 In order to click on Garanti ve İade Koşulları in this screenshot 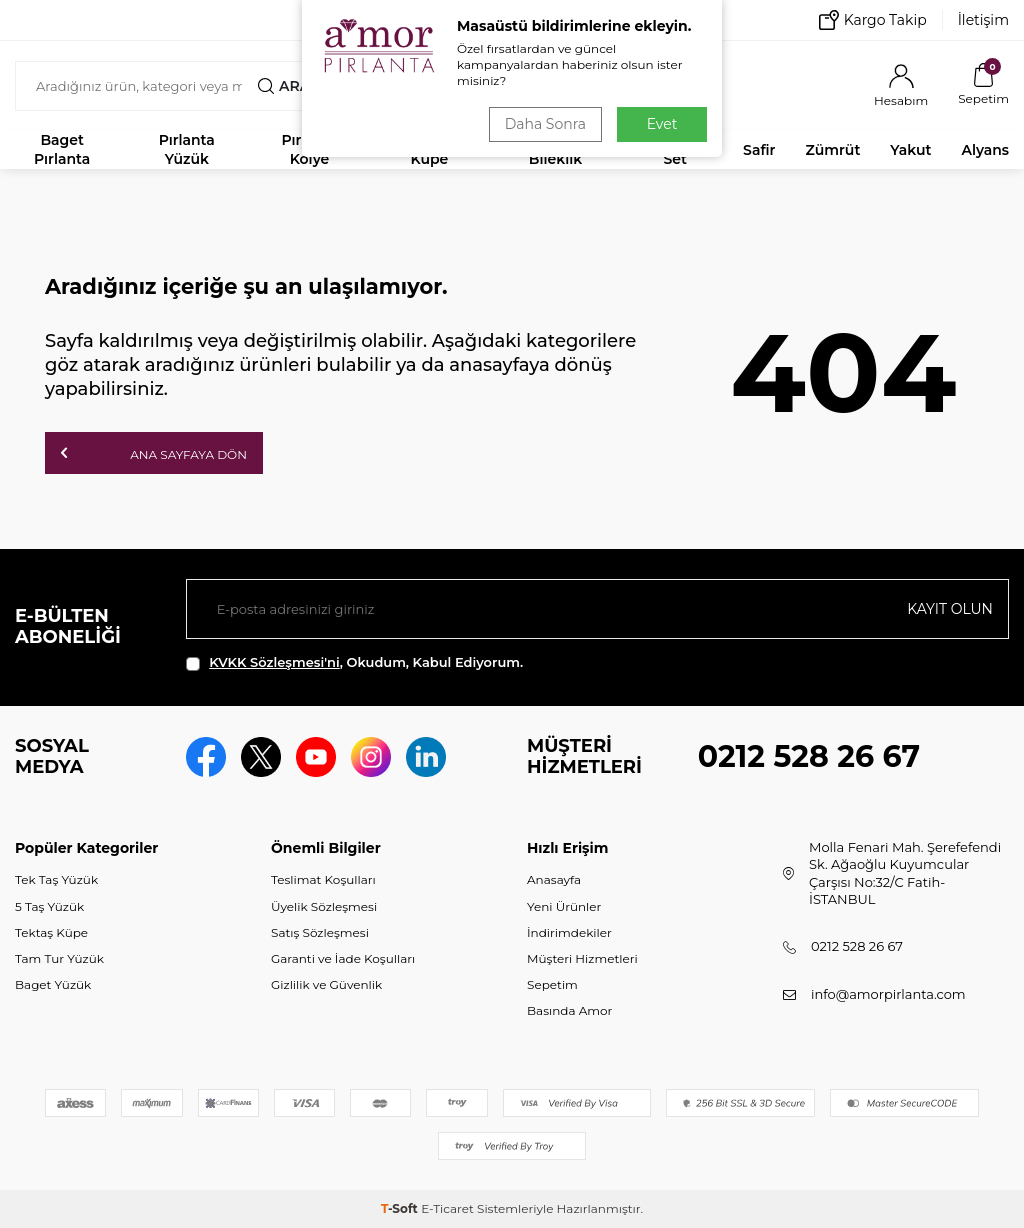, I will do `click(343, 958)`.